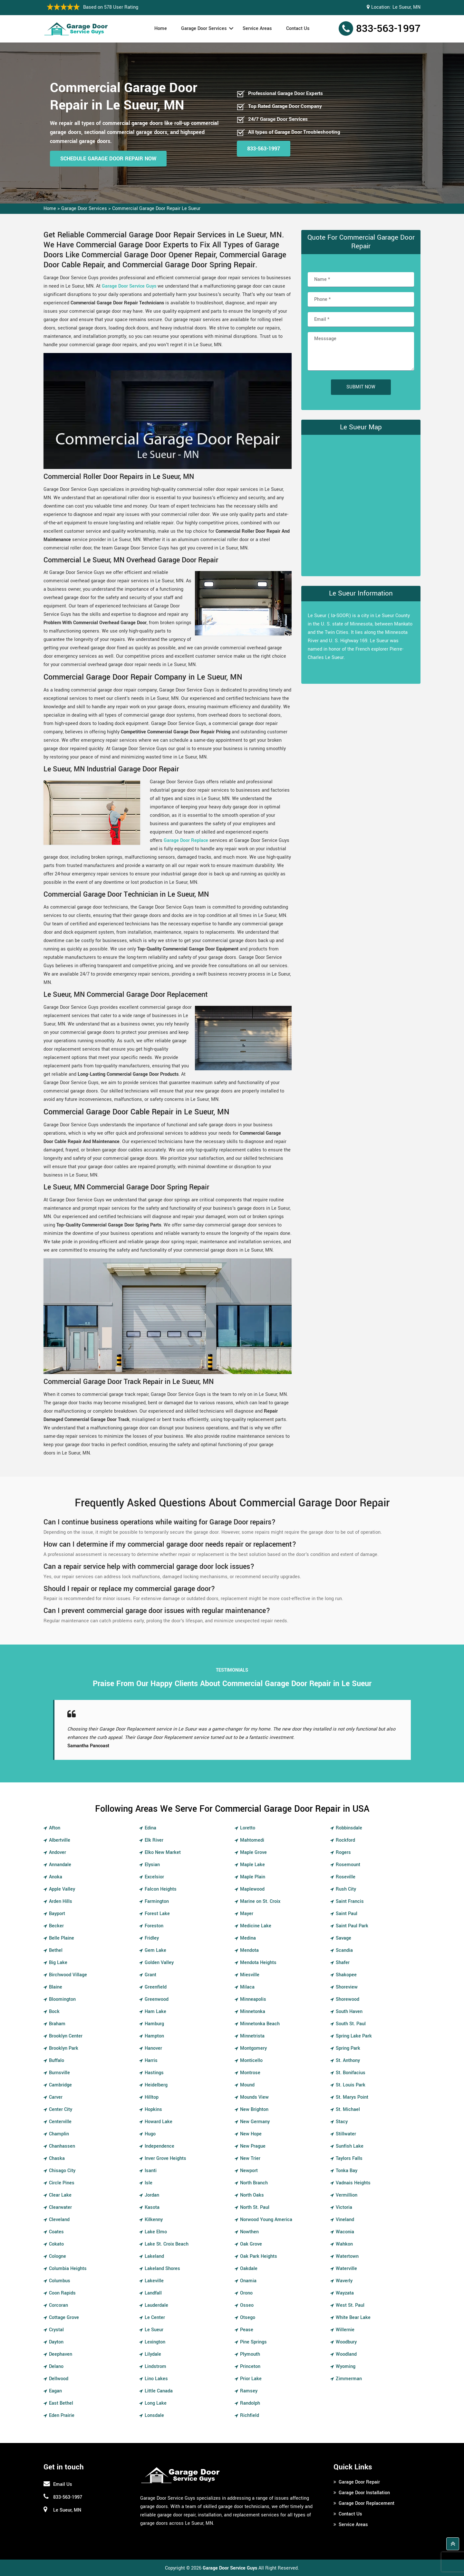  What do you see at coordinates (204, 28) in the screenshot?
I see `Garage Door Services` at bounding box center [204, 28].